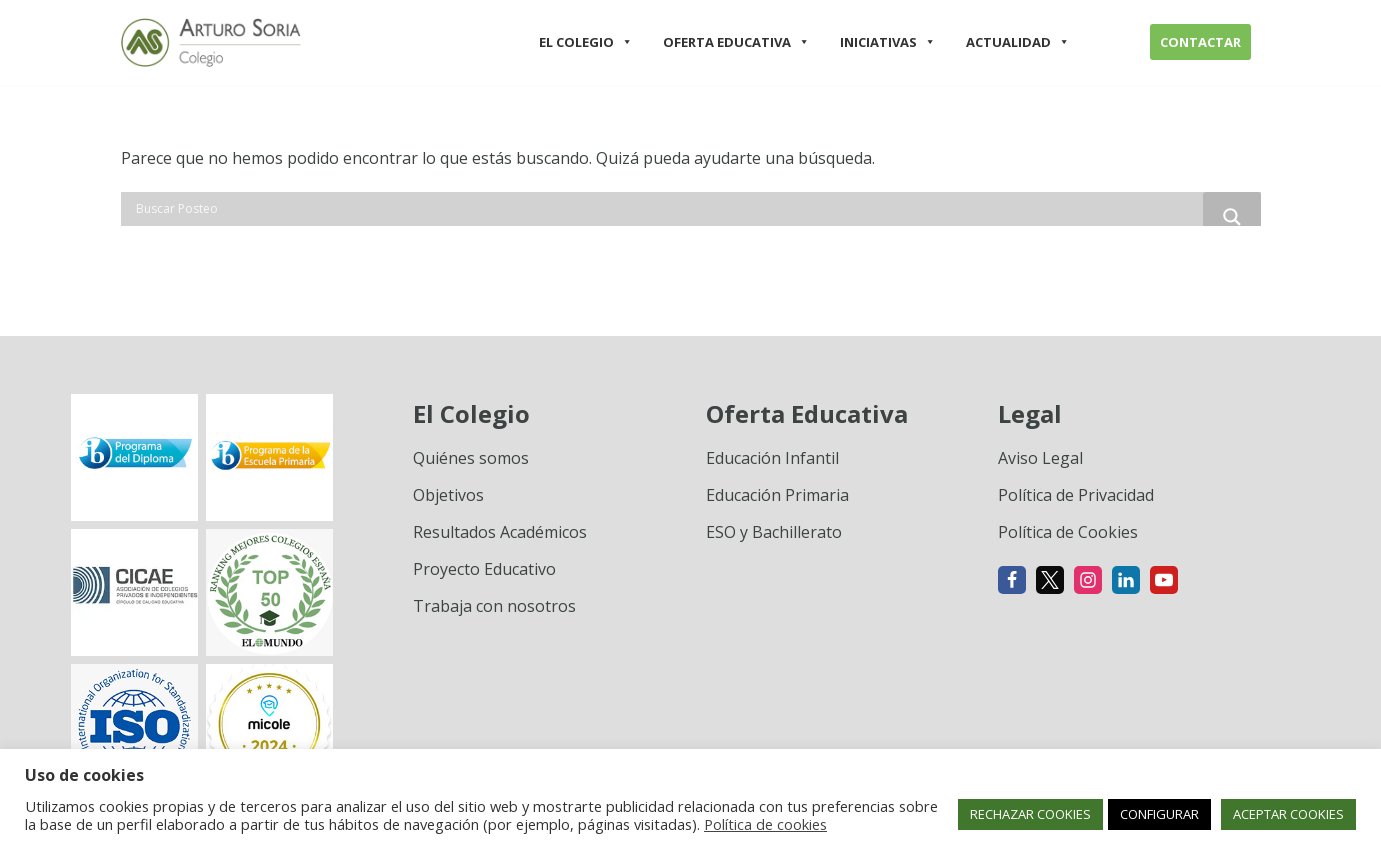 This screenshot has height=849, width=1381. Describe the element at coordinates (1030, 814) in the screenshot. I see `RECHAZAR COOKIES [button]` at that location.